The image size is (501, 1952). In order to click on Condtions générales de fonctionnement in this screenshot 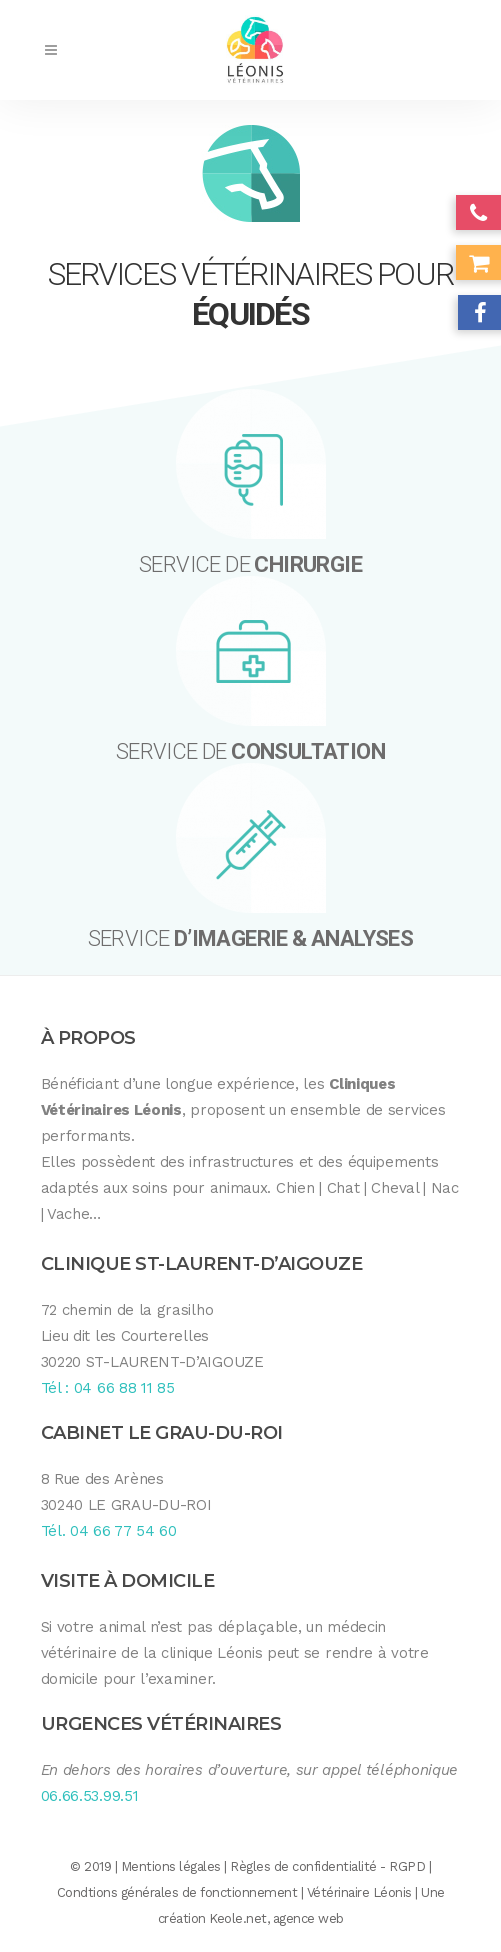, I will do `click(177, 1892)`.